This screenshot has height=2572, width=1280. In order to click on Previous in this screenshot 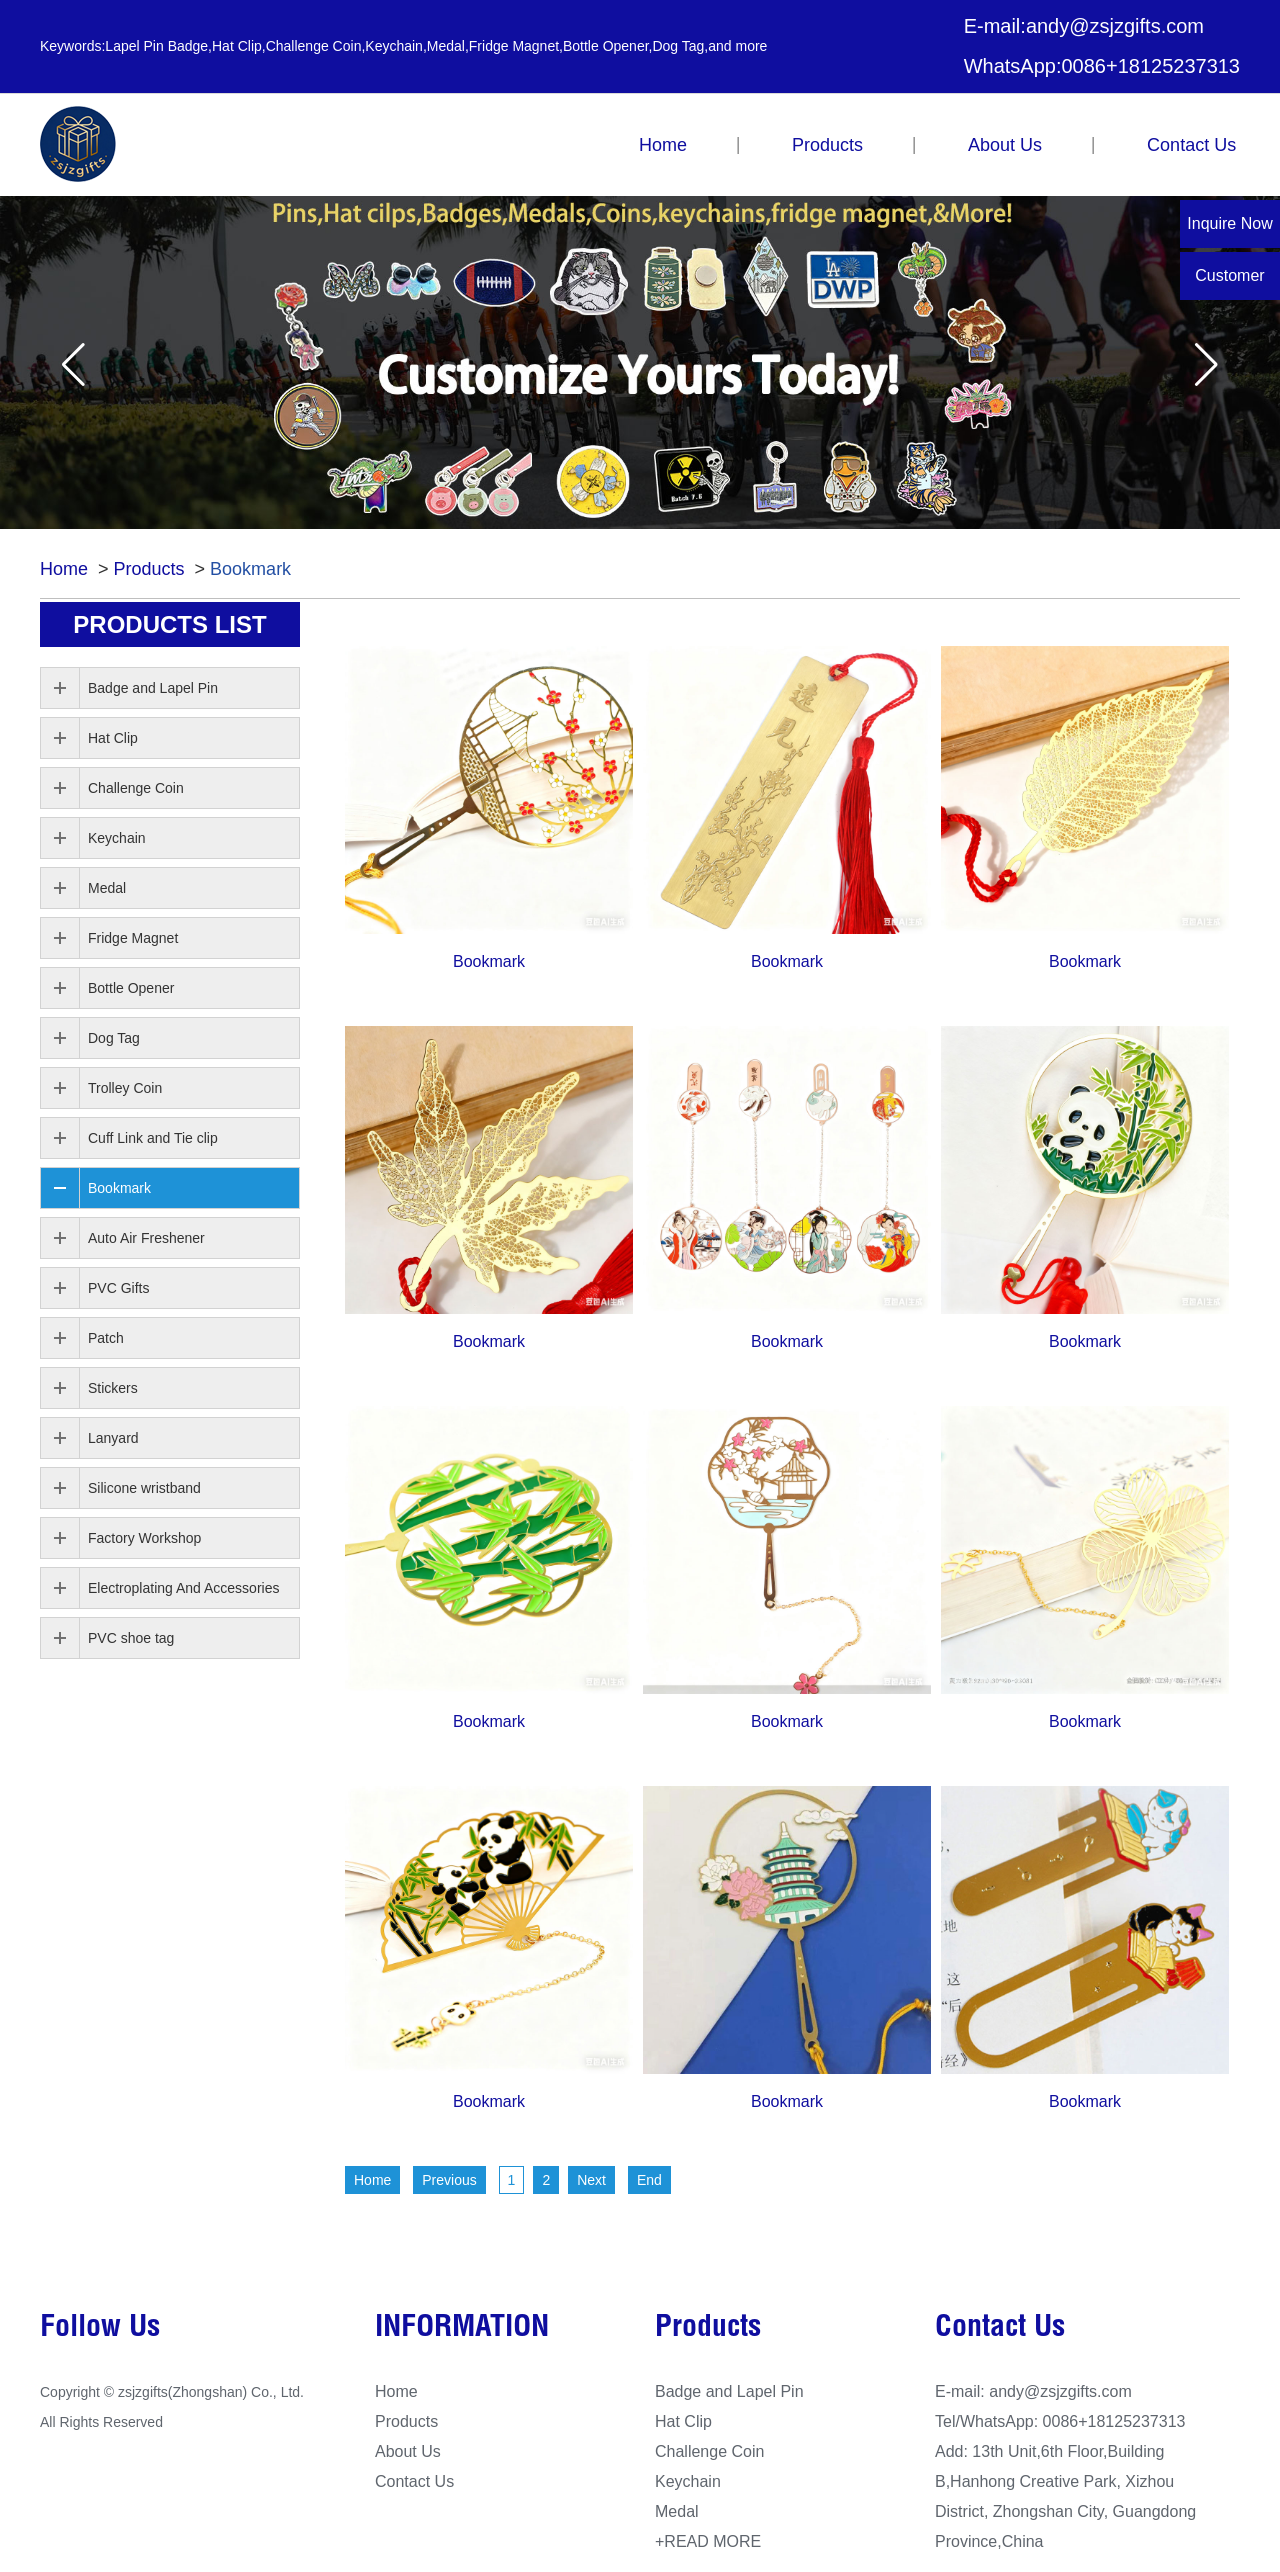, I will do `click(449, 2180)`.